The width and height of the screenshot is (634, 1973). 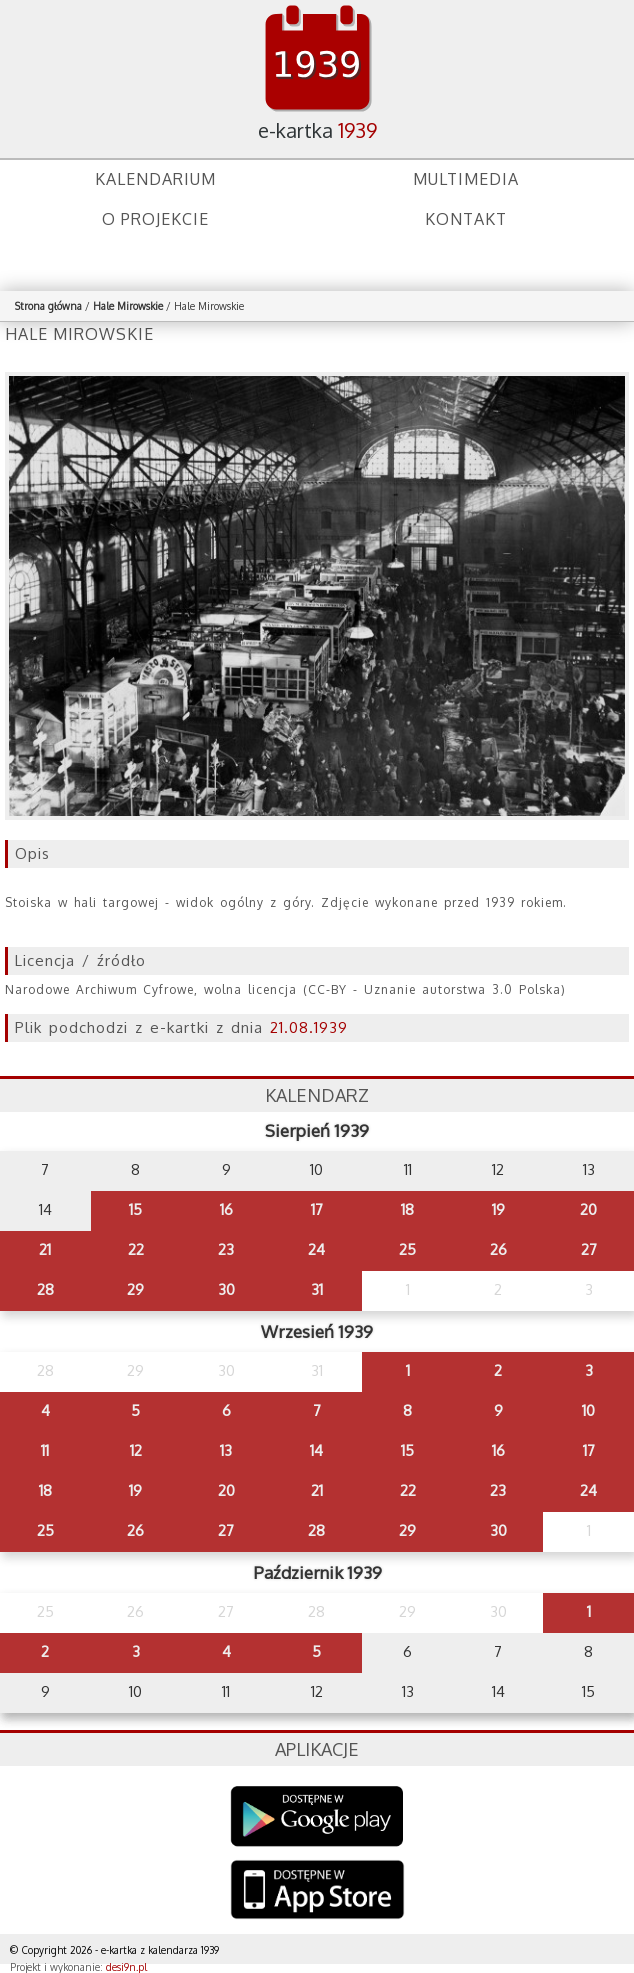 What do you see at coordinates (498, 1249) in the screenshot?
I see `26` at bounding box center [498, 1249].